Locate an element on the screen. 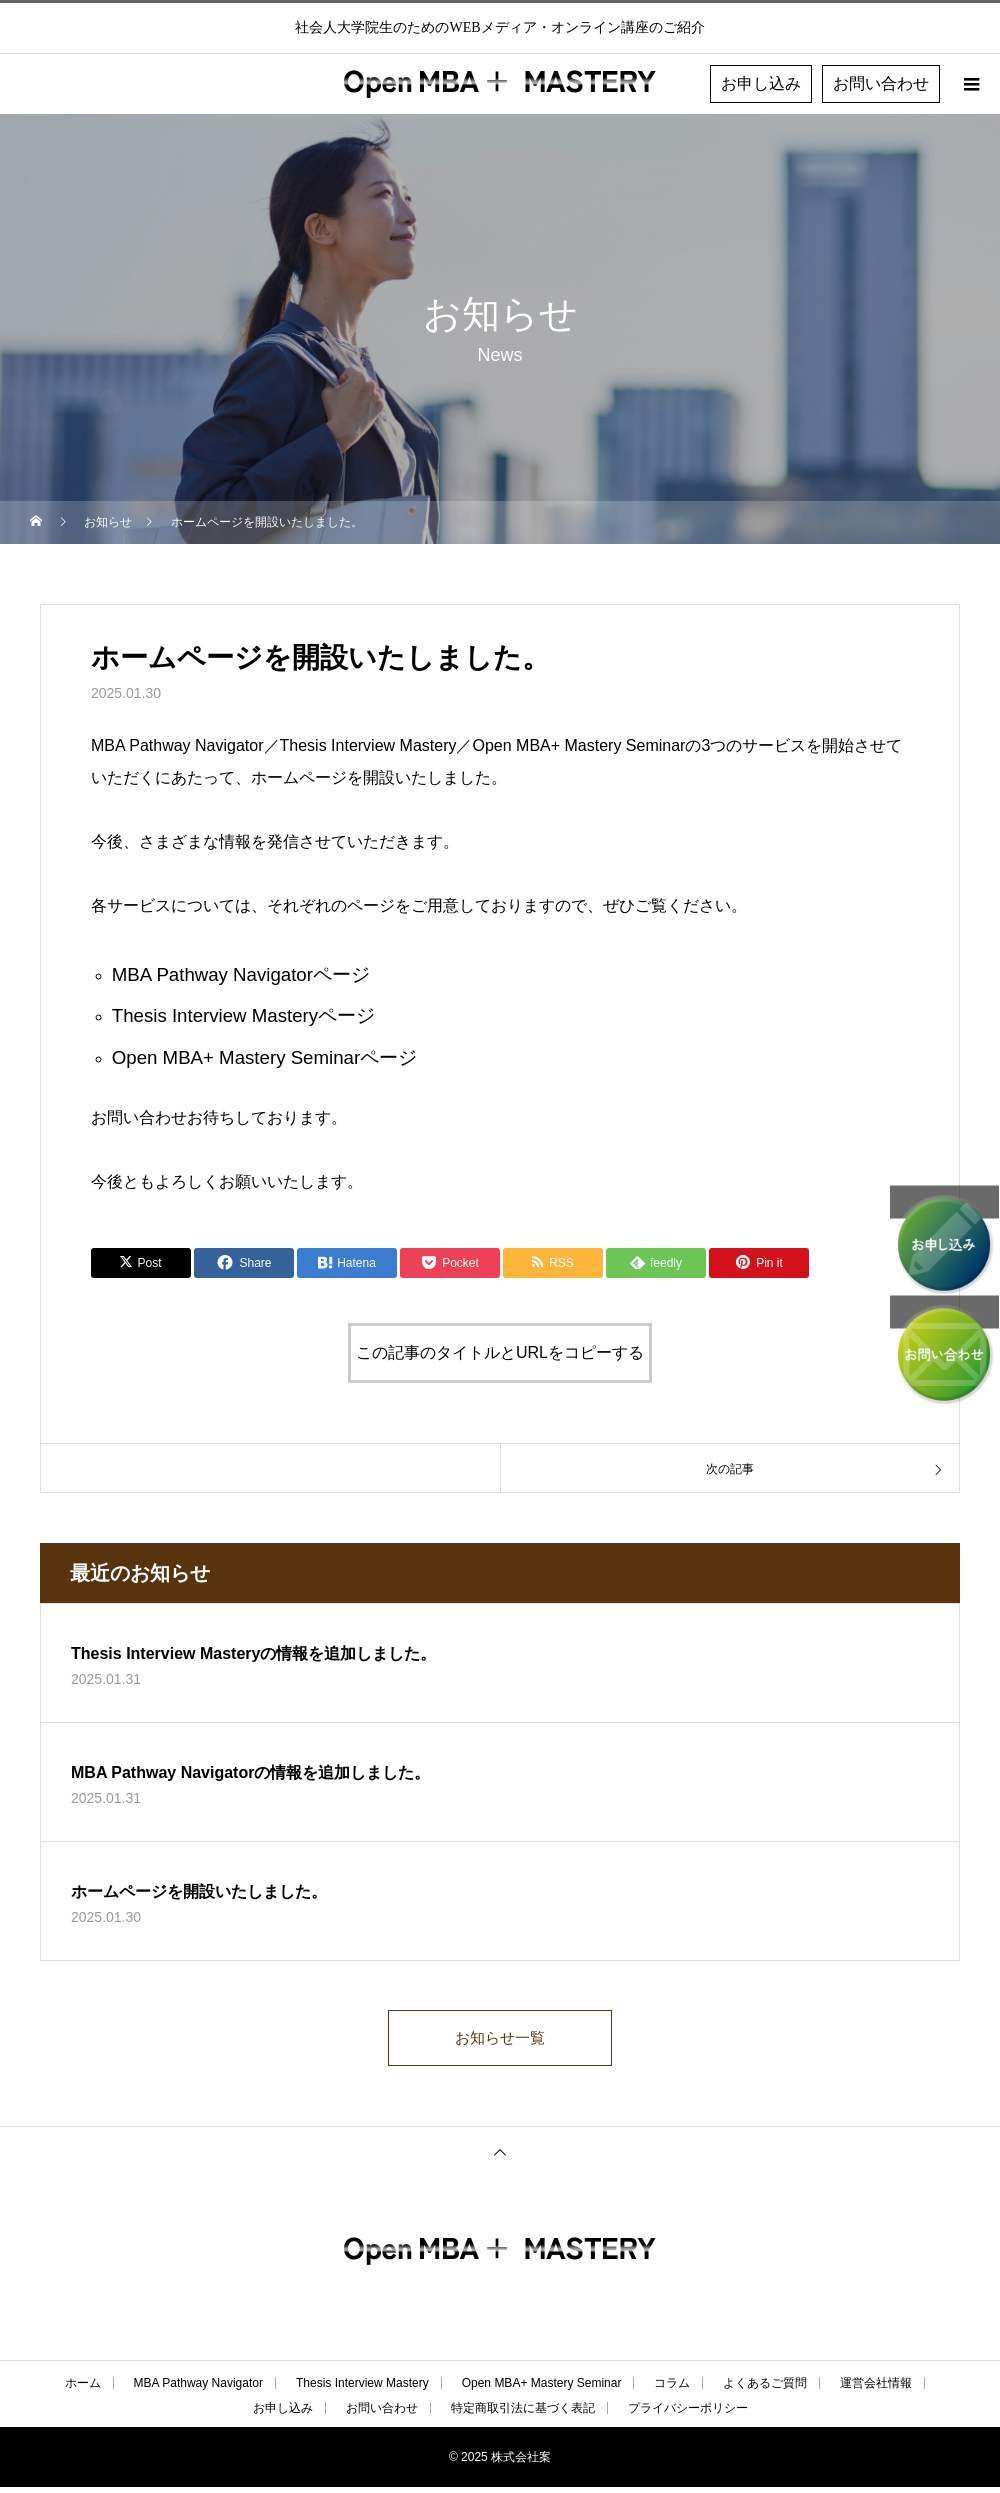  プライバシーポリシー is located at coordinates (688, 2414).